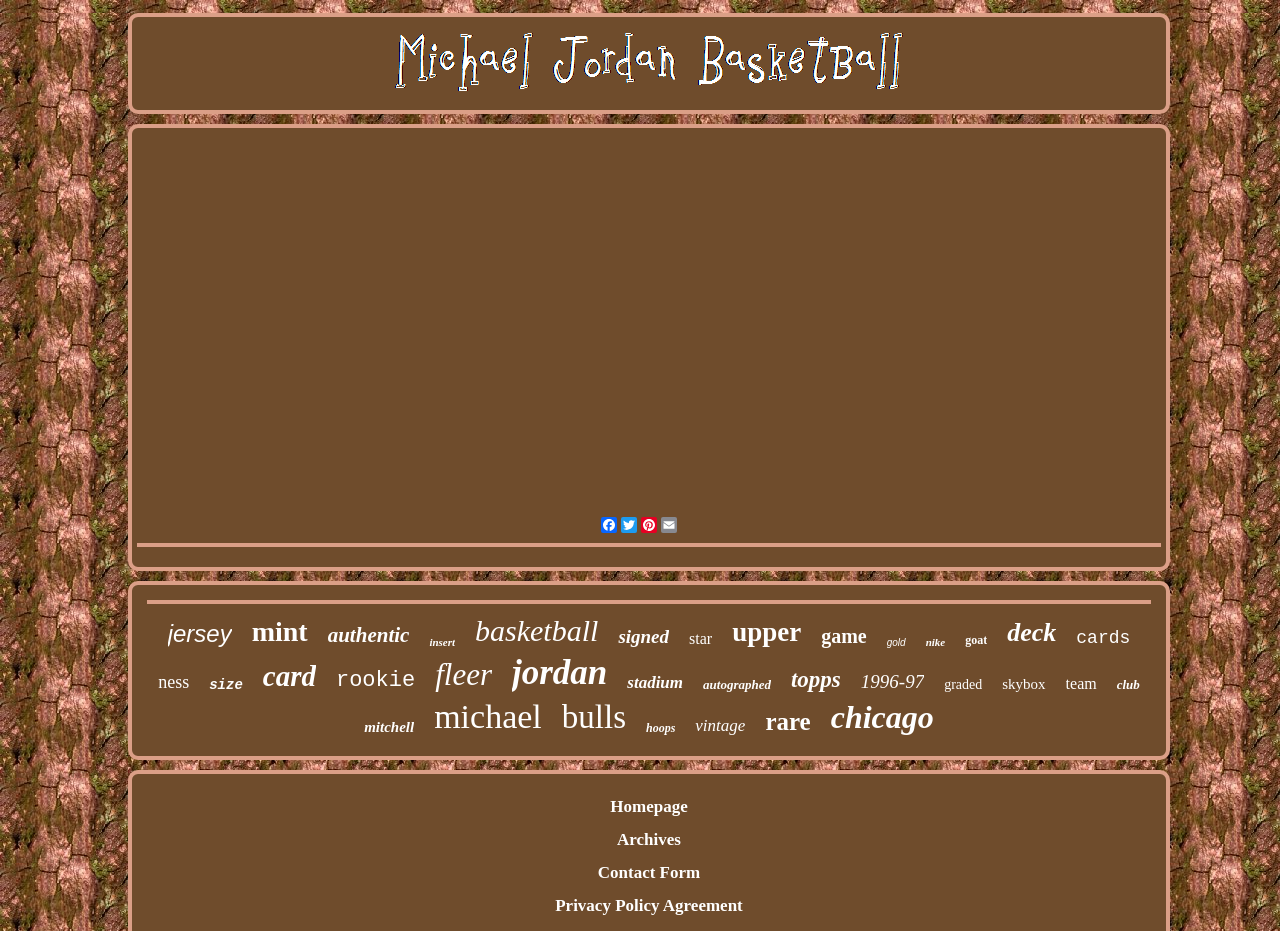 Image resolution: width=1280 pixels, height=931 pixels. Describe the element at coordinates (289, 676) in the screenshot. I see `card` at that location.